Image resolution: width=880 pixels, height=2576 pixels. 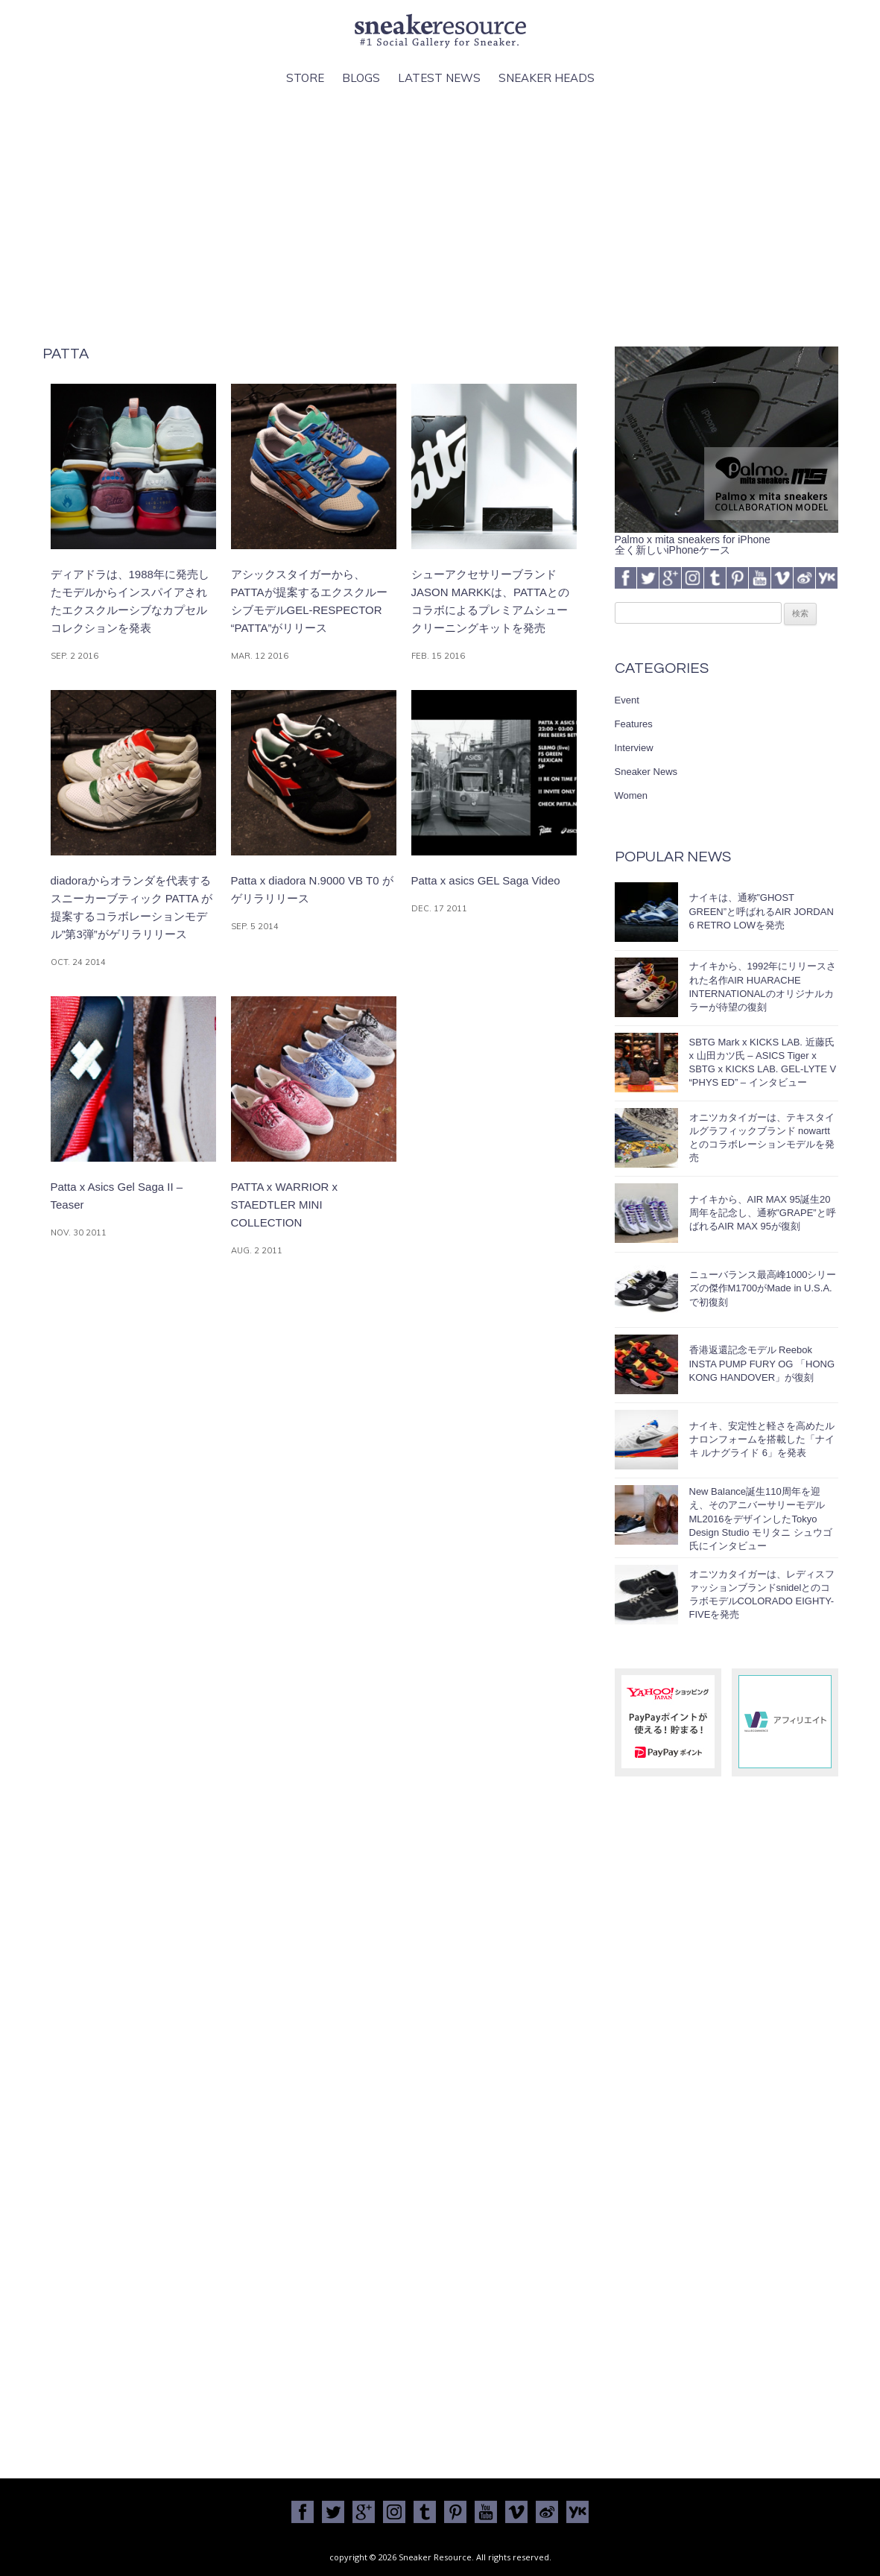 I want to click on [Advertisement], so click(x=440, y=217).